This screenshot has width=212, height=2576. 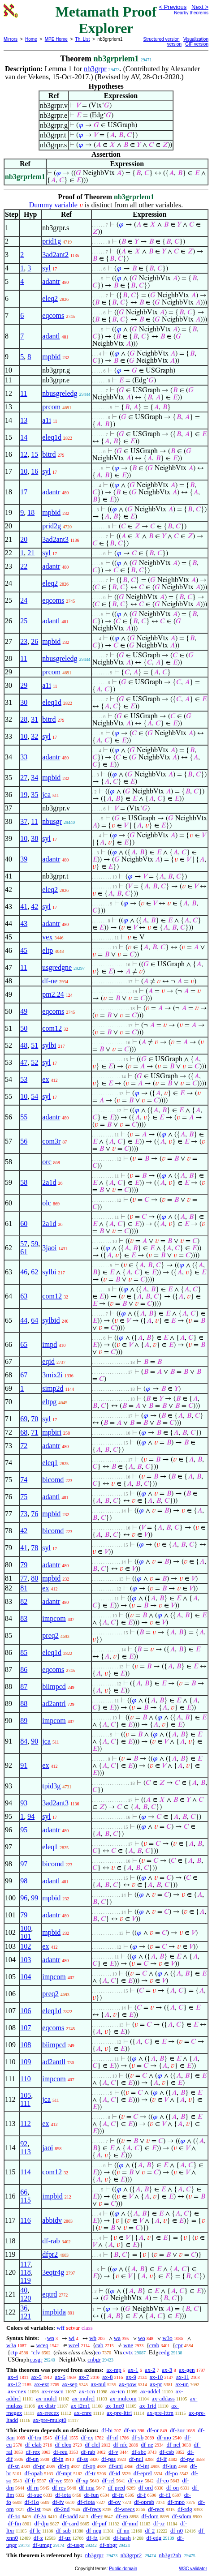 I want to click on ax-rrecex, so click(x=48, y=2412).